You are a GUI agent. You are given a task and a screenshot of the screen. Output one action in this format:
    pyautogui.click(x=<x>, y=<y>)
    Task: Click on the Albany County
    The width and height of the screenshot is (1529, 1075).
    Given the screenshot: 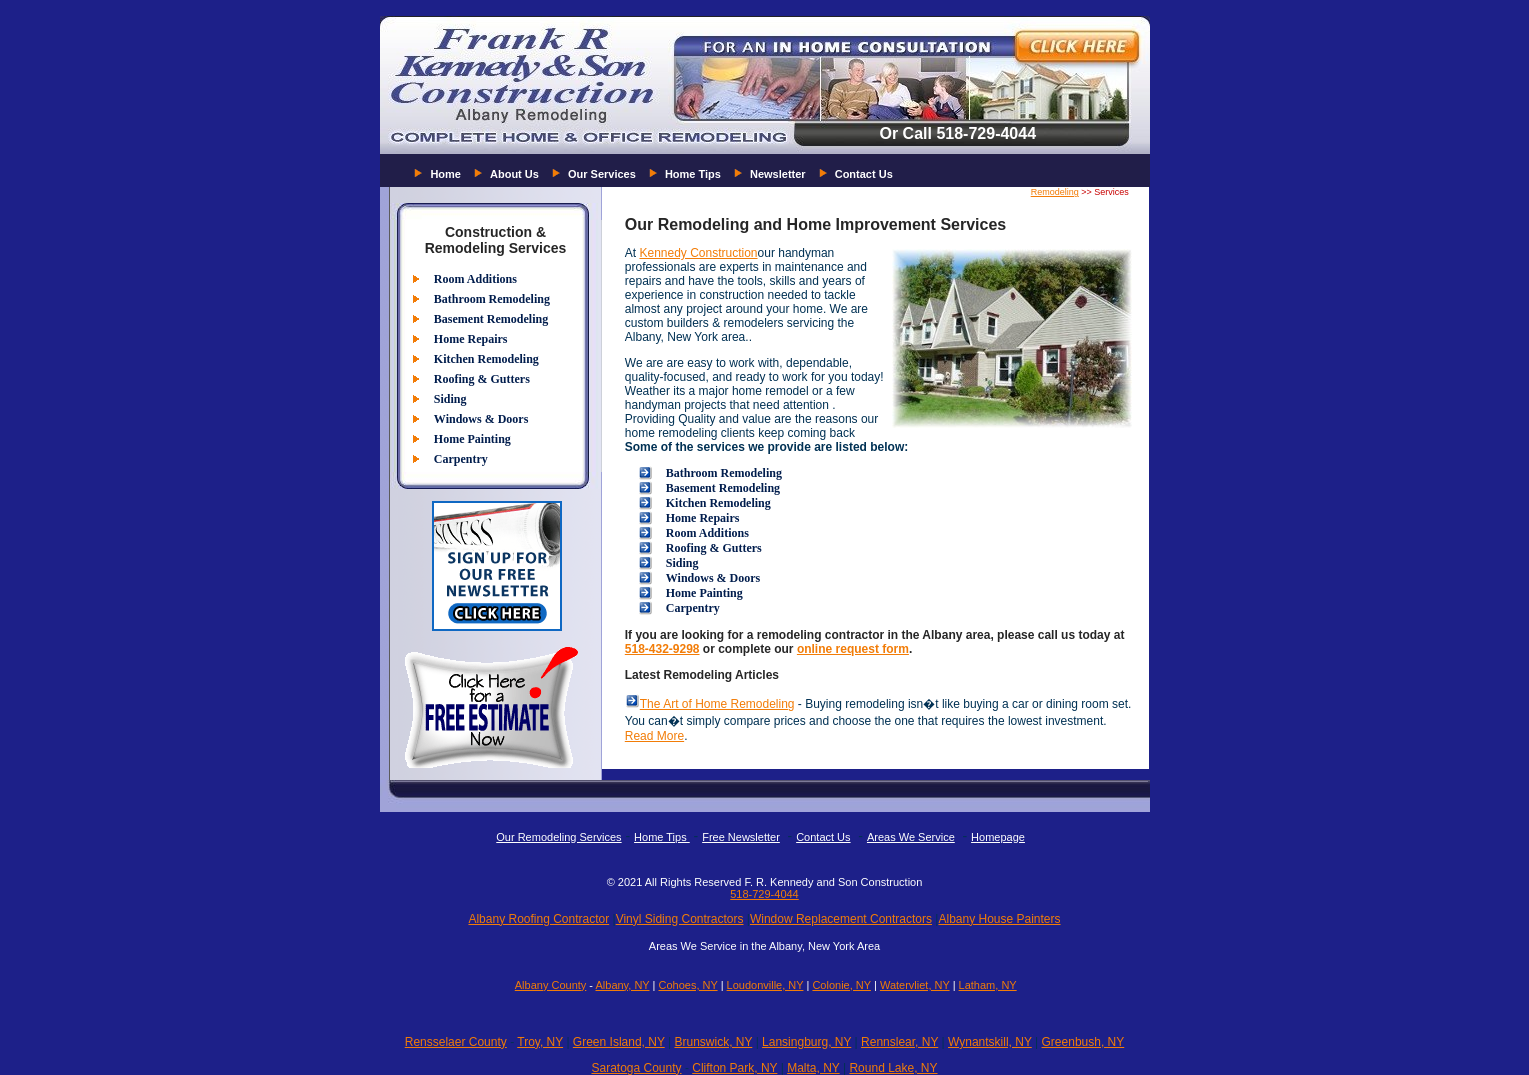 What is the action you would take?
    pyautogui.click(x=551, y=985)
    